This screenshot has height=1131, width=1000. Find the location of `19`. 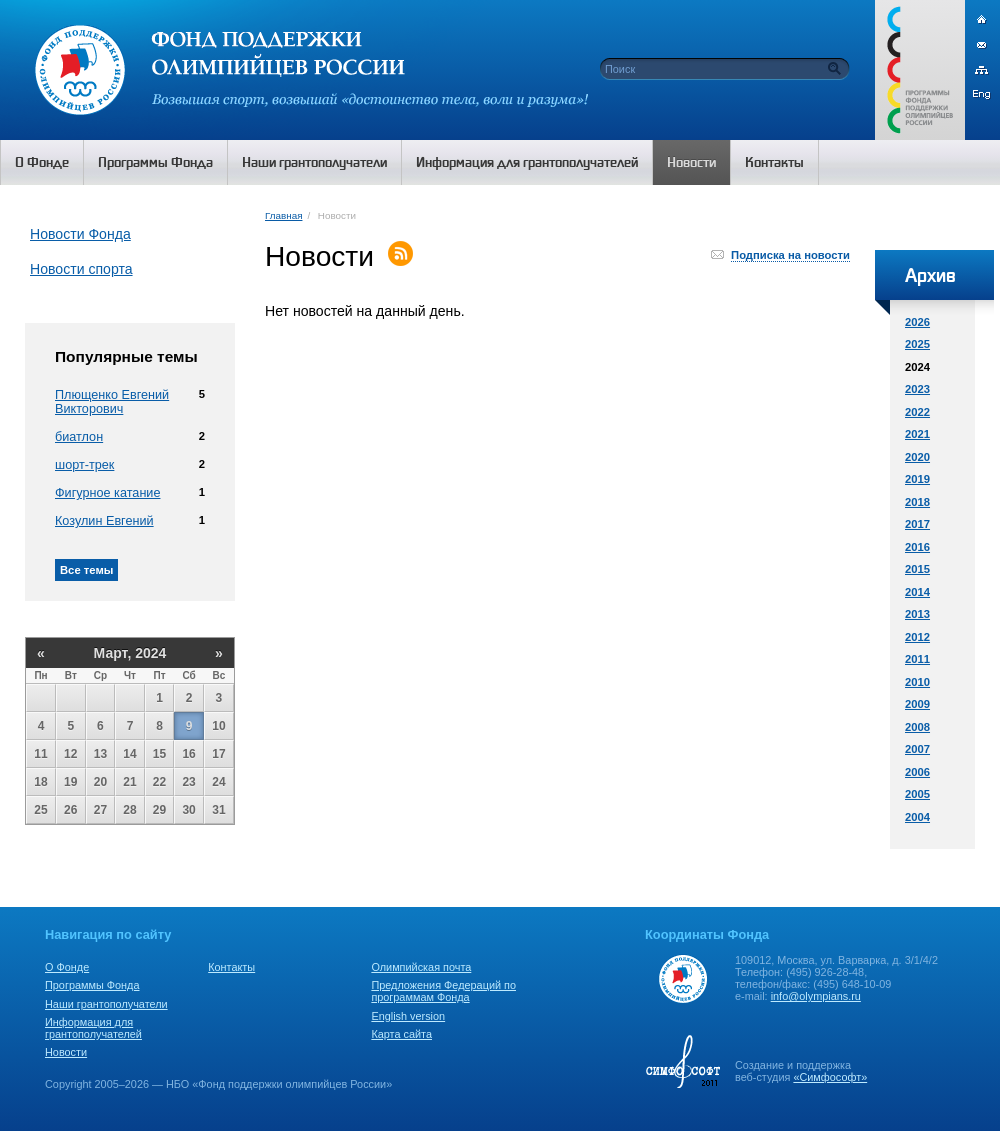

19 is located at coordinates (70, 782).